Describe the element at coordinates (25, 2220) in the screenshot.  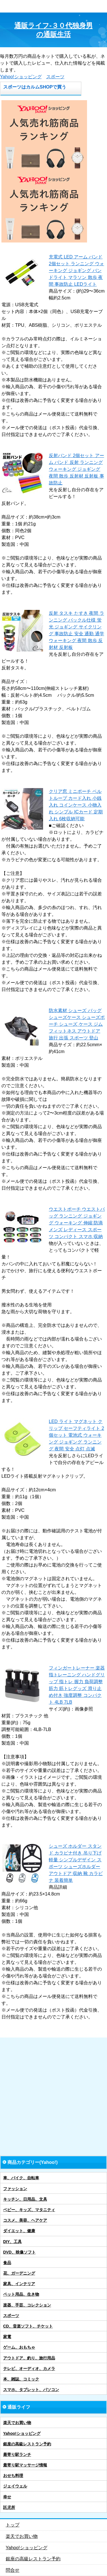
I see `コスメ、美容、ヘアケア` at that location.